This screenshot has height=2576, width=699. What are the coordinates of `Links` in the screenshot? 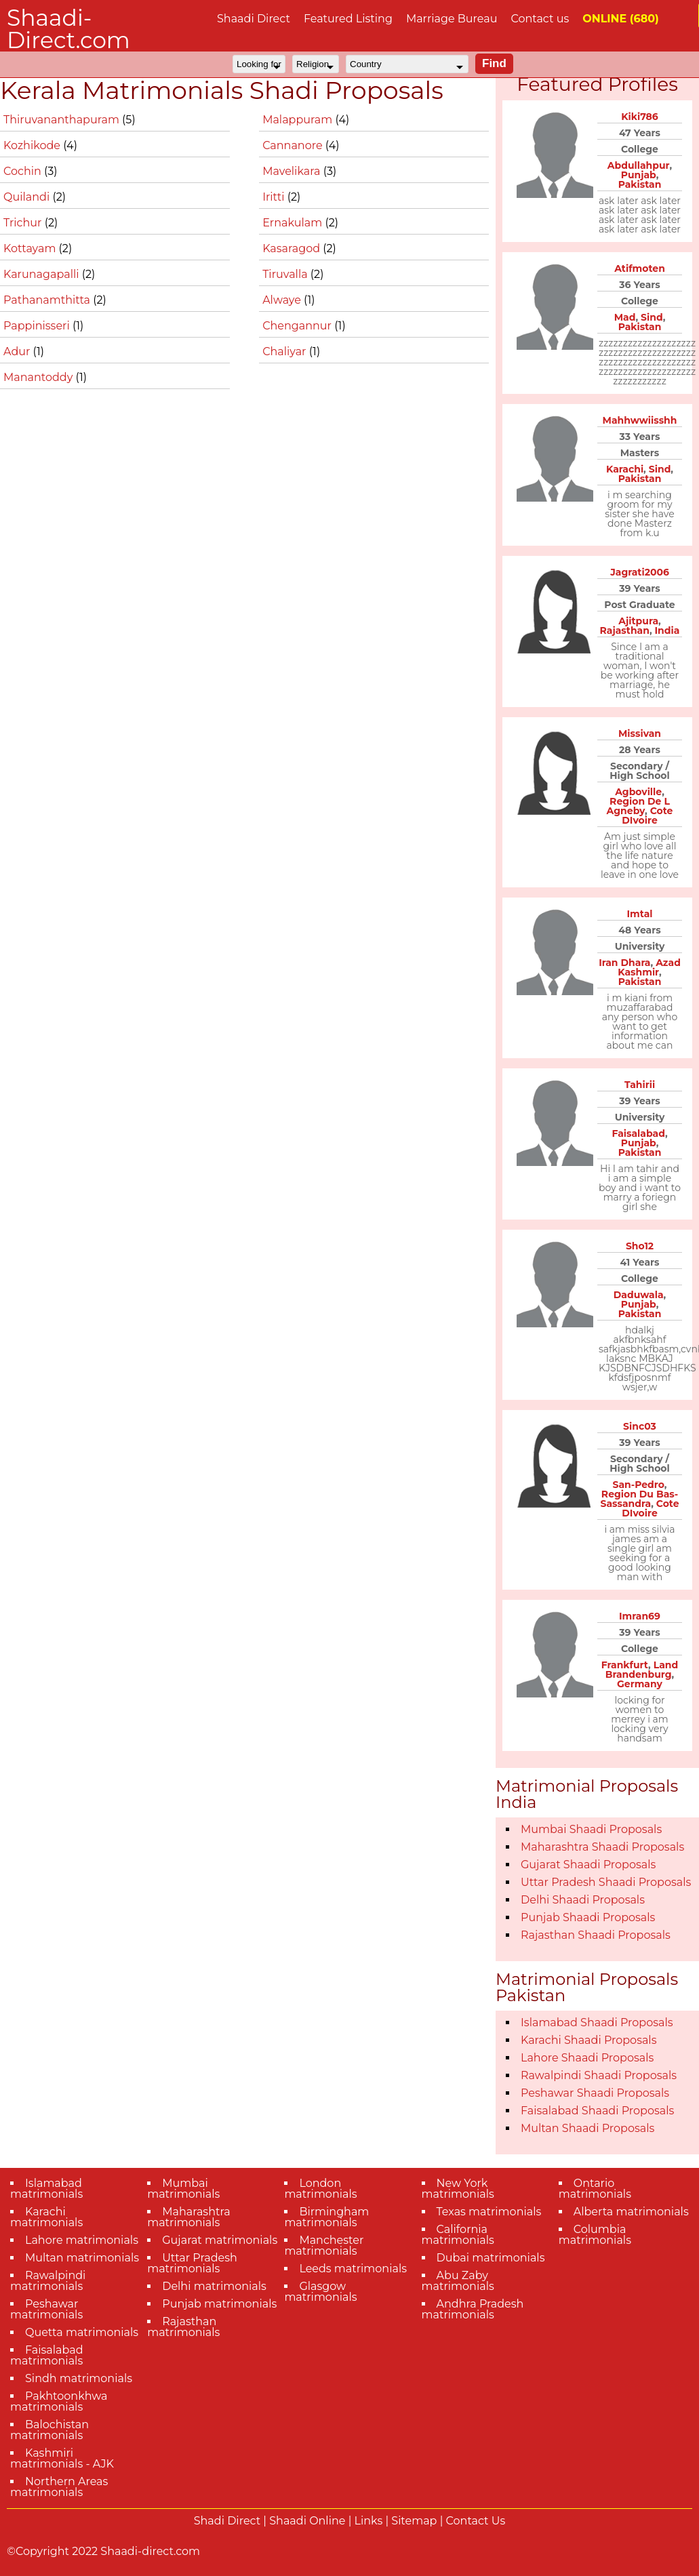 It's located at (369, 2520).